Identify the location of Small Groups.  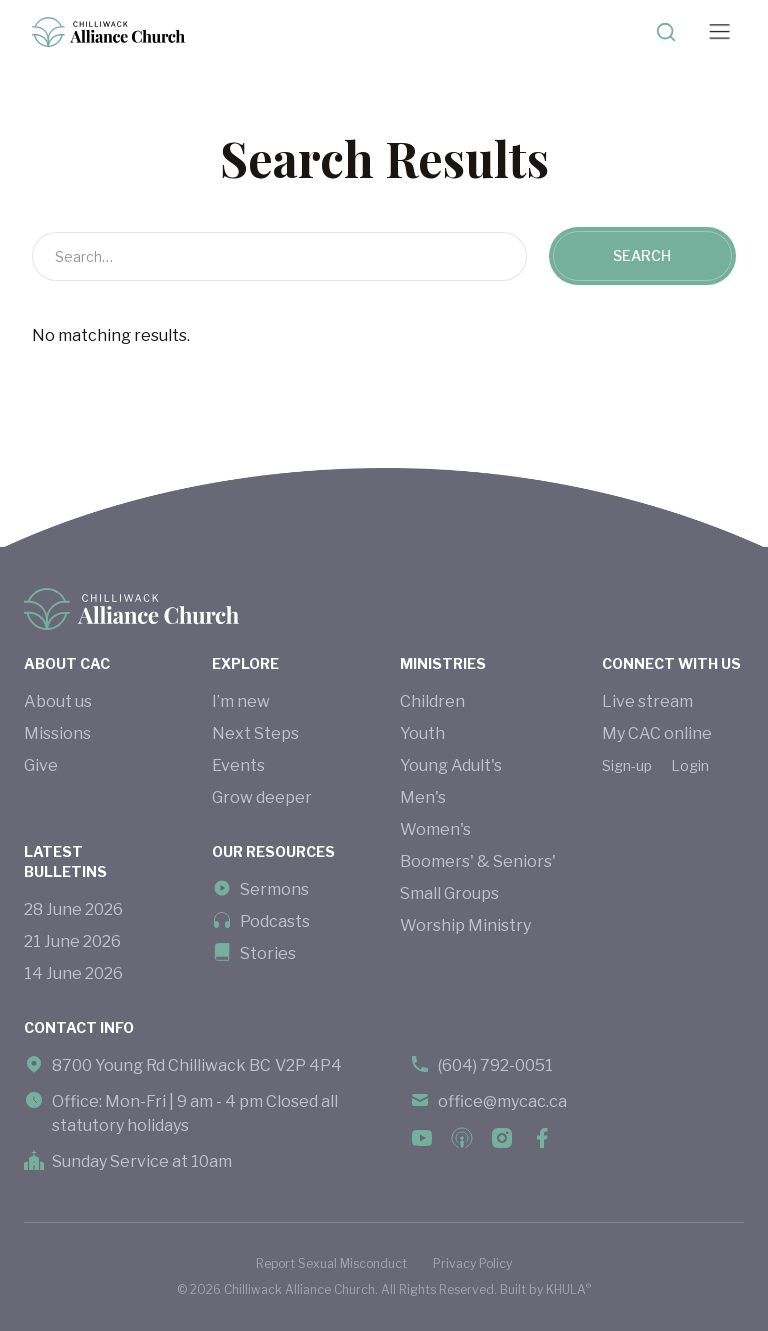
(449, 893).